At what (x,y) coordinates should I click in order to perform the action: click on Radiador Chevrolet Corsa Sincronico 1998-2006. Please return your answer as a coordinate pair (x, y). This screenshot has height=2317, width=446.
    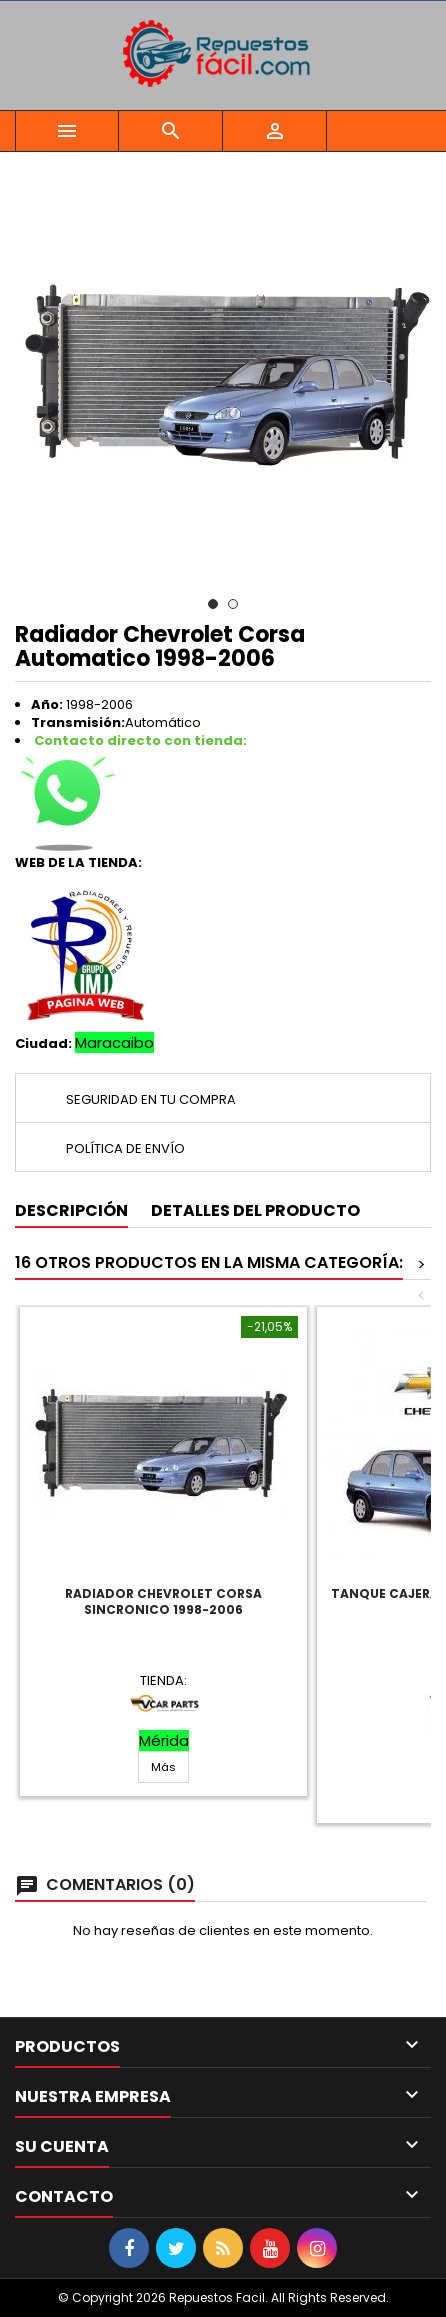
    Looking at the image, I should click on (163, 1601).